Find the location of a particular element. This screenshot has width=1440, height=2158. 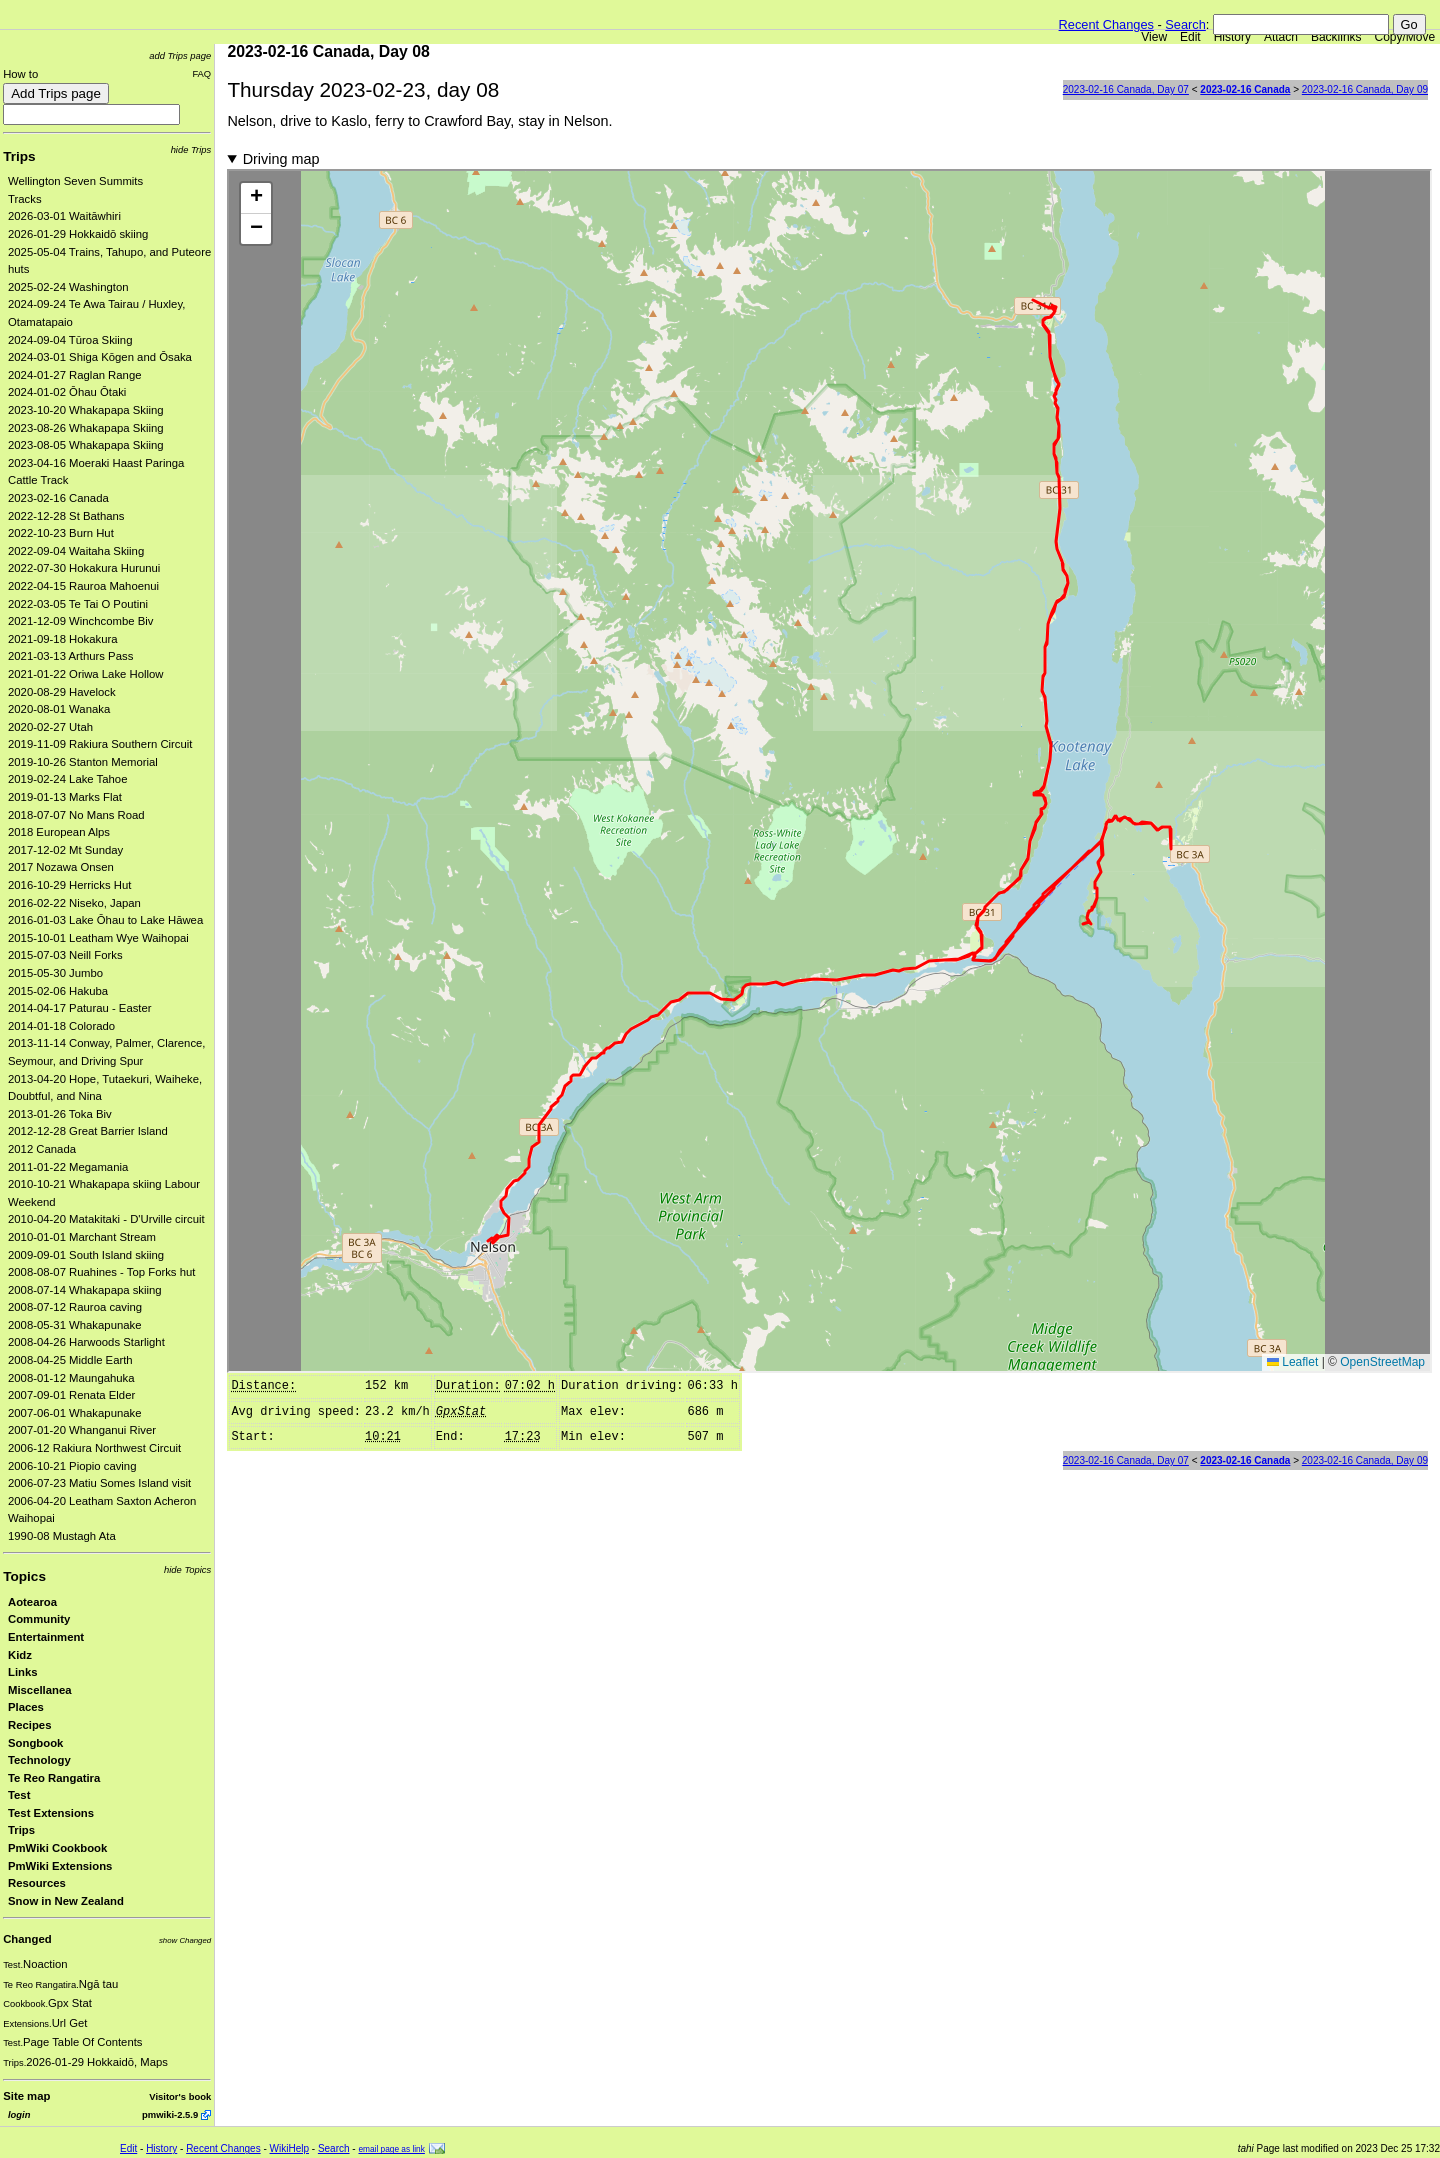

PmWiki Cookbook is located at coordinates (57, 1848).